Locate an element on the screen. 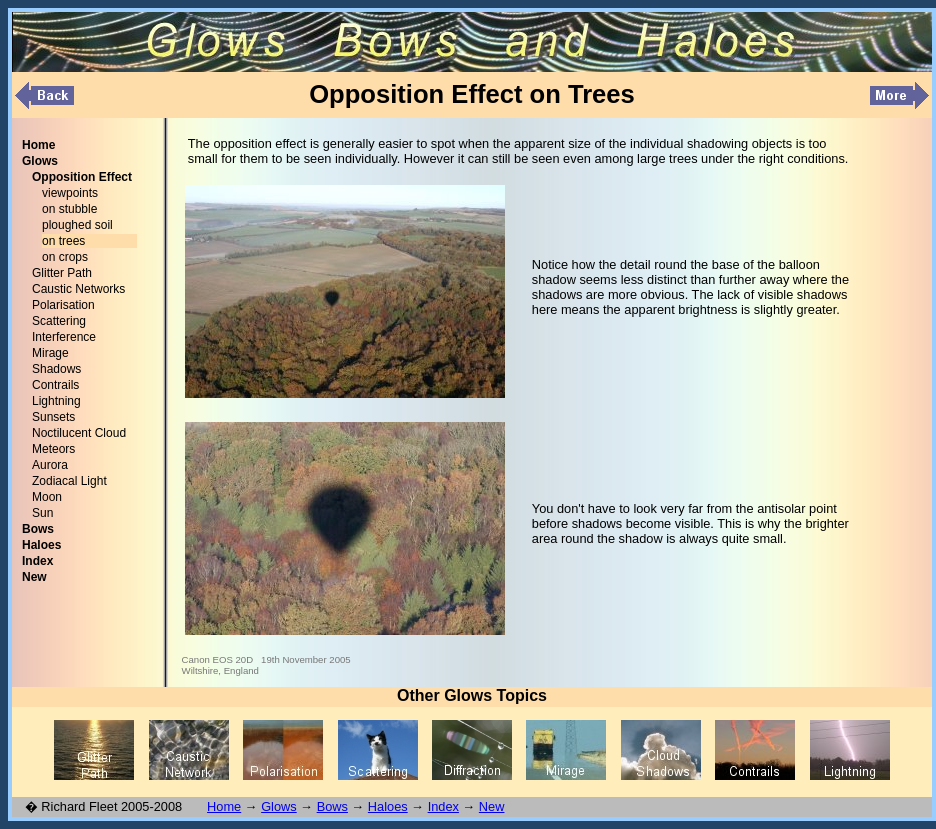 The image size is (936, 829). Lightning is located at coordinates (56, 401).